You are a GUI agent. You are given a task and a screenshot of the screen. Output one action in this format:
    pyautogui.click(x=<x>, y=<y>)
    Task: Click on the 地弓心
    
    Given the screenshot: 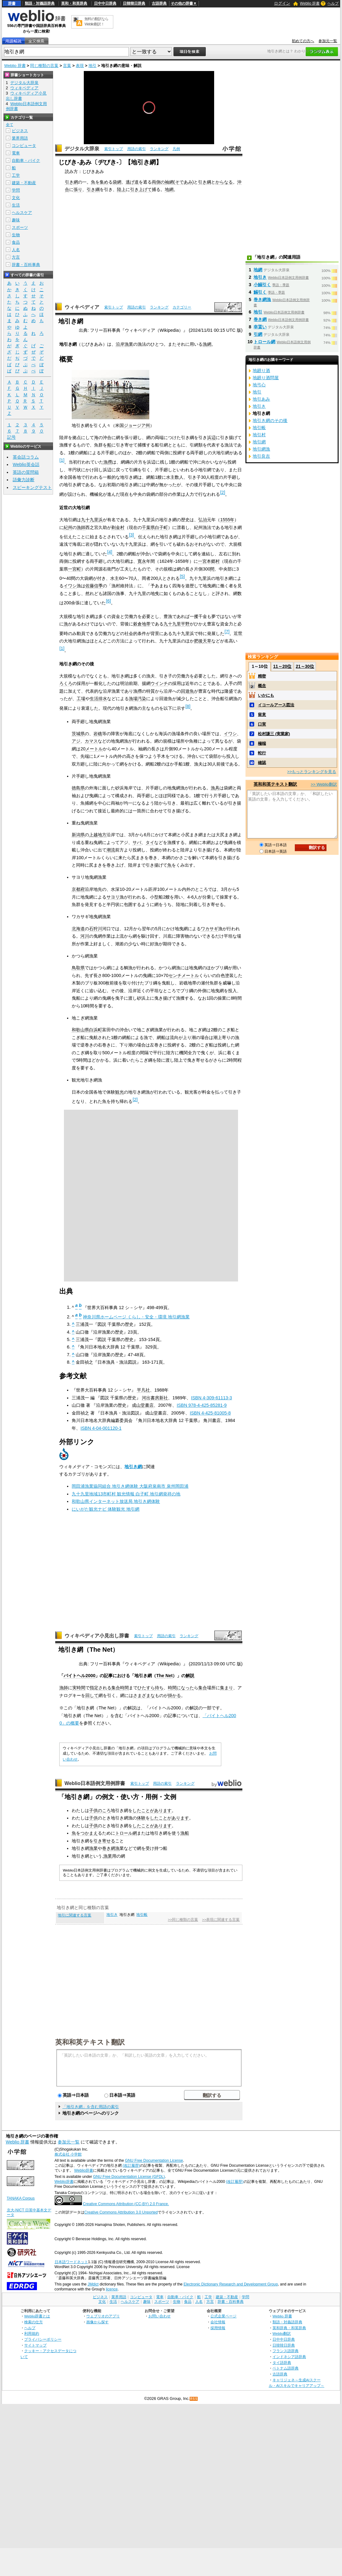 What is the action you would take?
    pyautogui.click(x=259, y=384)
    